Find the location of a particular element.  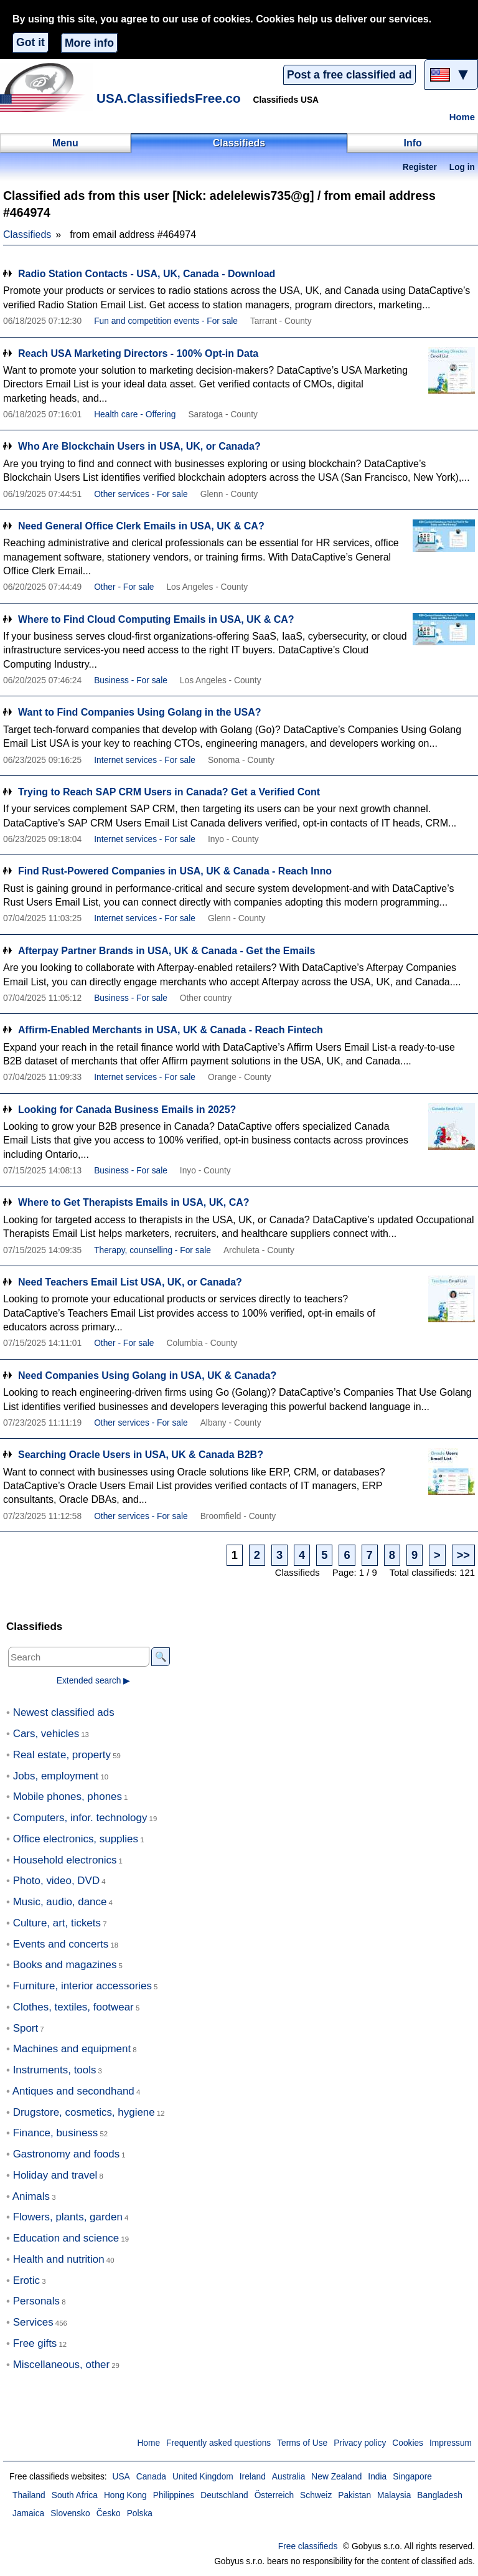

Want to Find Companies Using Golang in the USA? is located at coordinates (139, 712).